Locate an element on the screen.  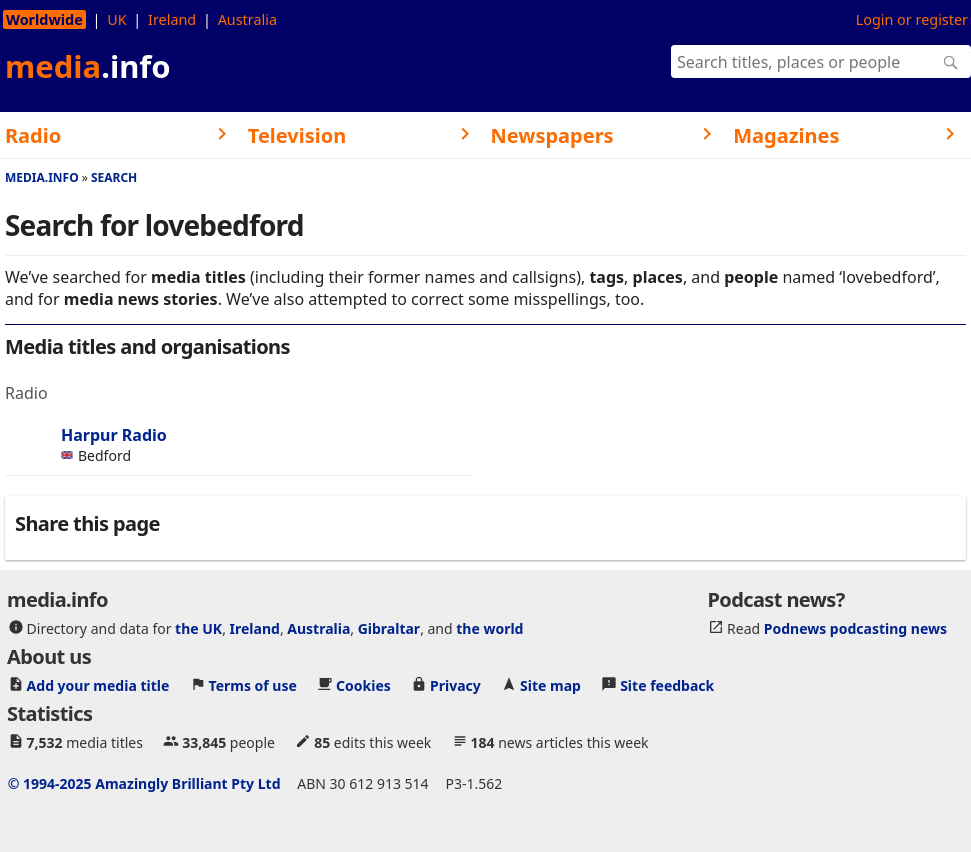
Ireland is located at coordinates (172, 19).